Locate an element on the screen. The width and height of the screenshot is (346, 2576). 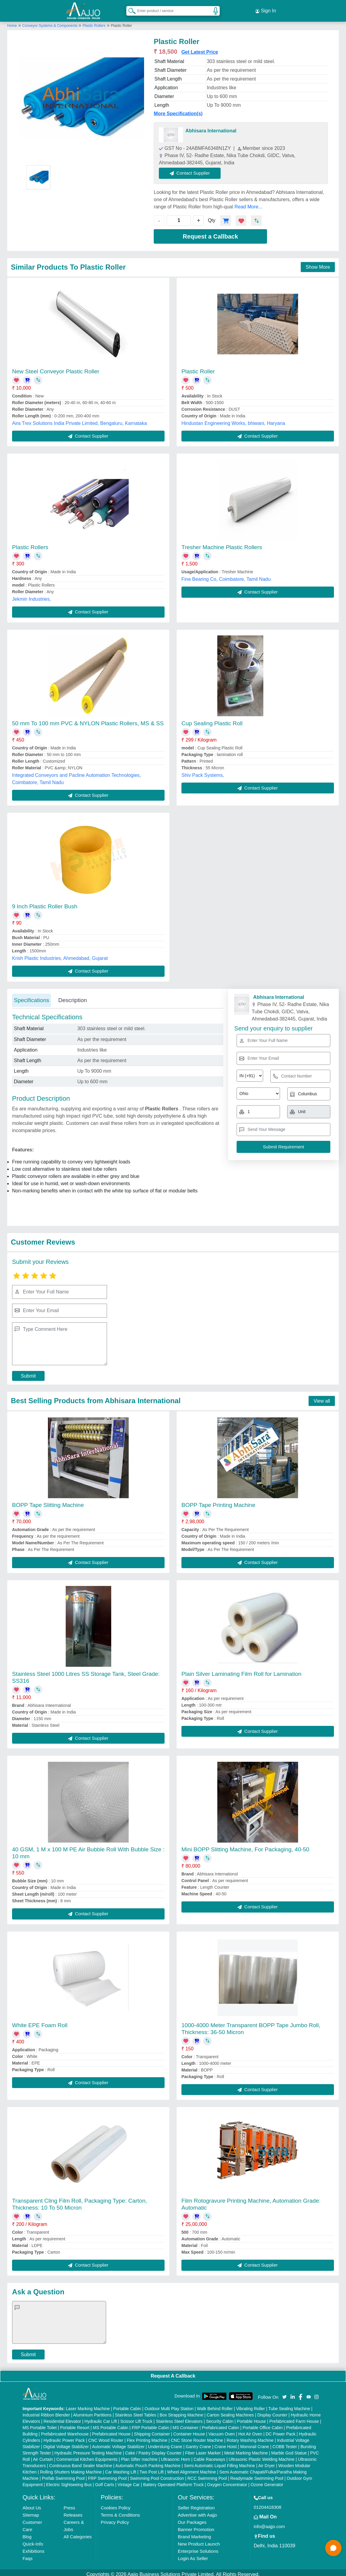
All Categories is located at coordinates (78, 2533).